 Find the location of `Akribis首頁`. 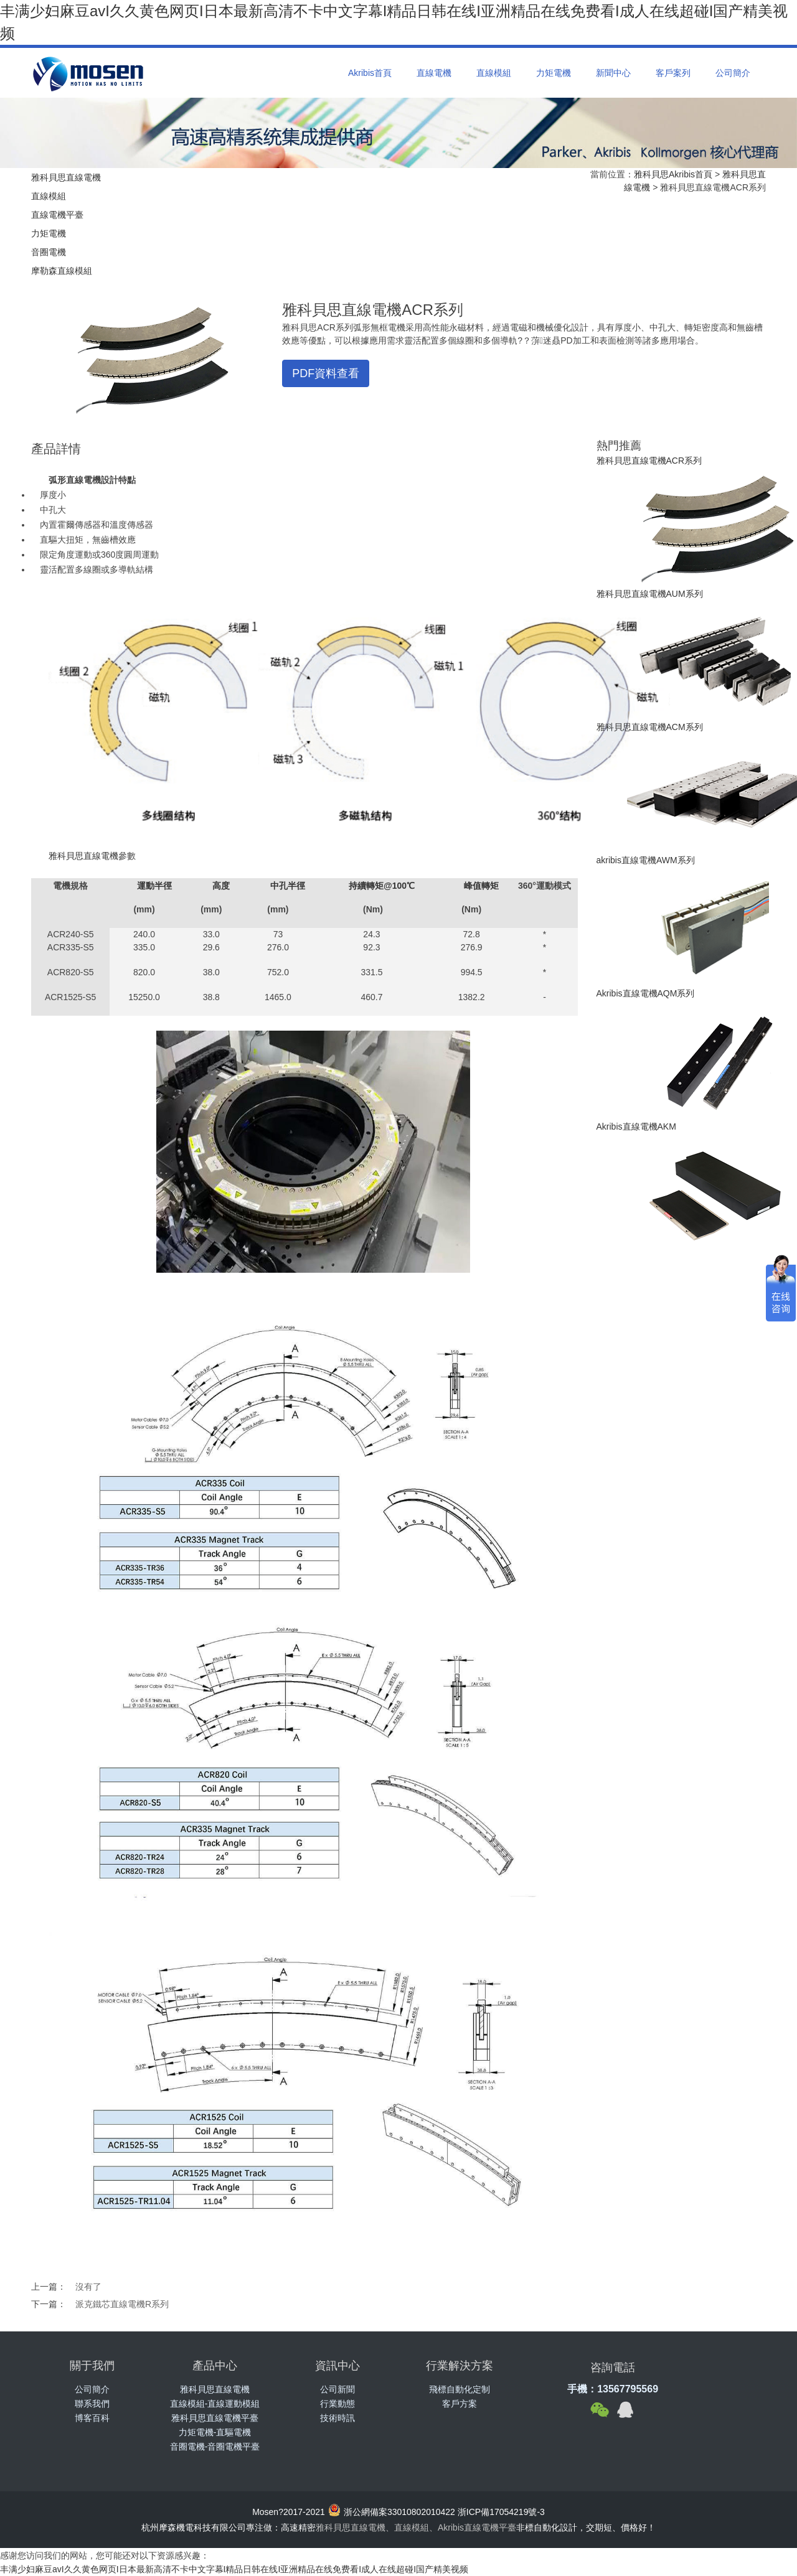

Akribis首頁 is located at coordinates (370, 73).